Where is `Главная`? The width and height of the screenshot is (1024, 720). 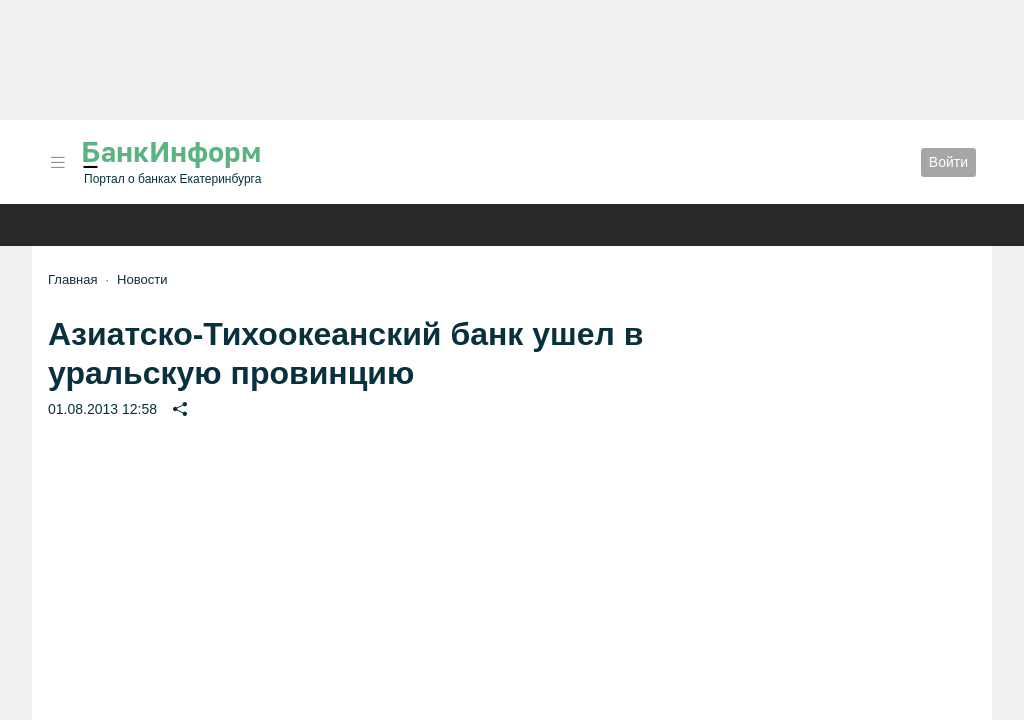 Главная is located at coordinates (72, 279).